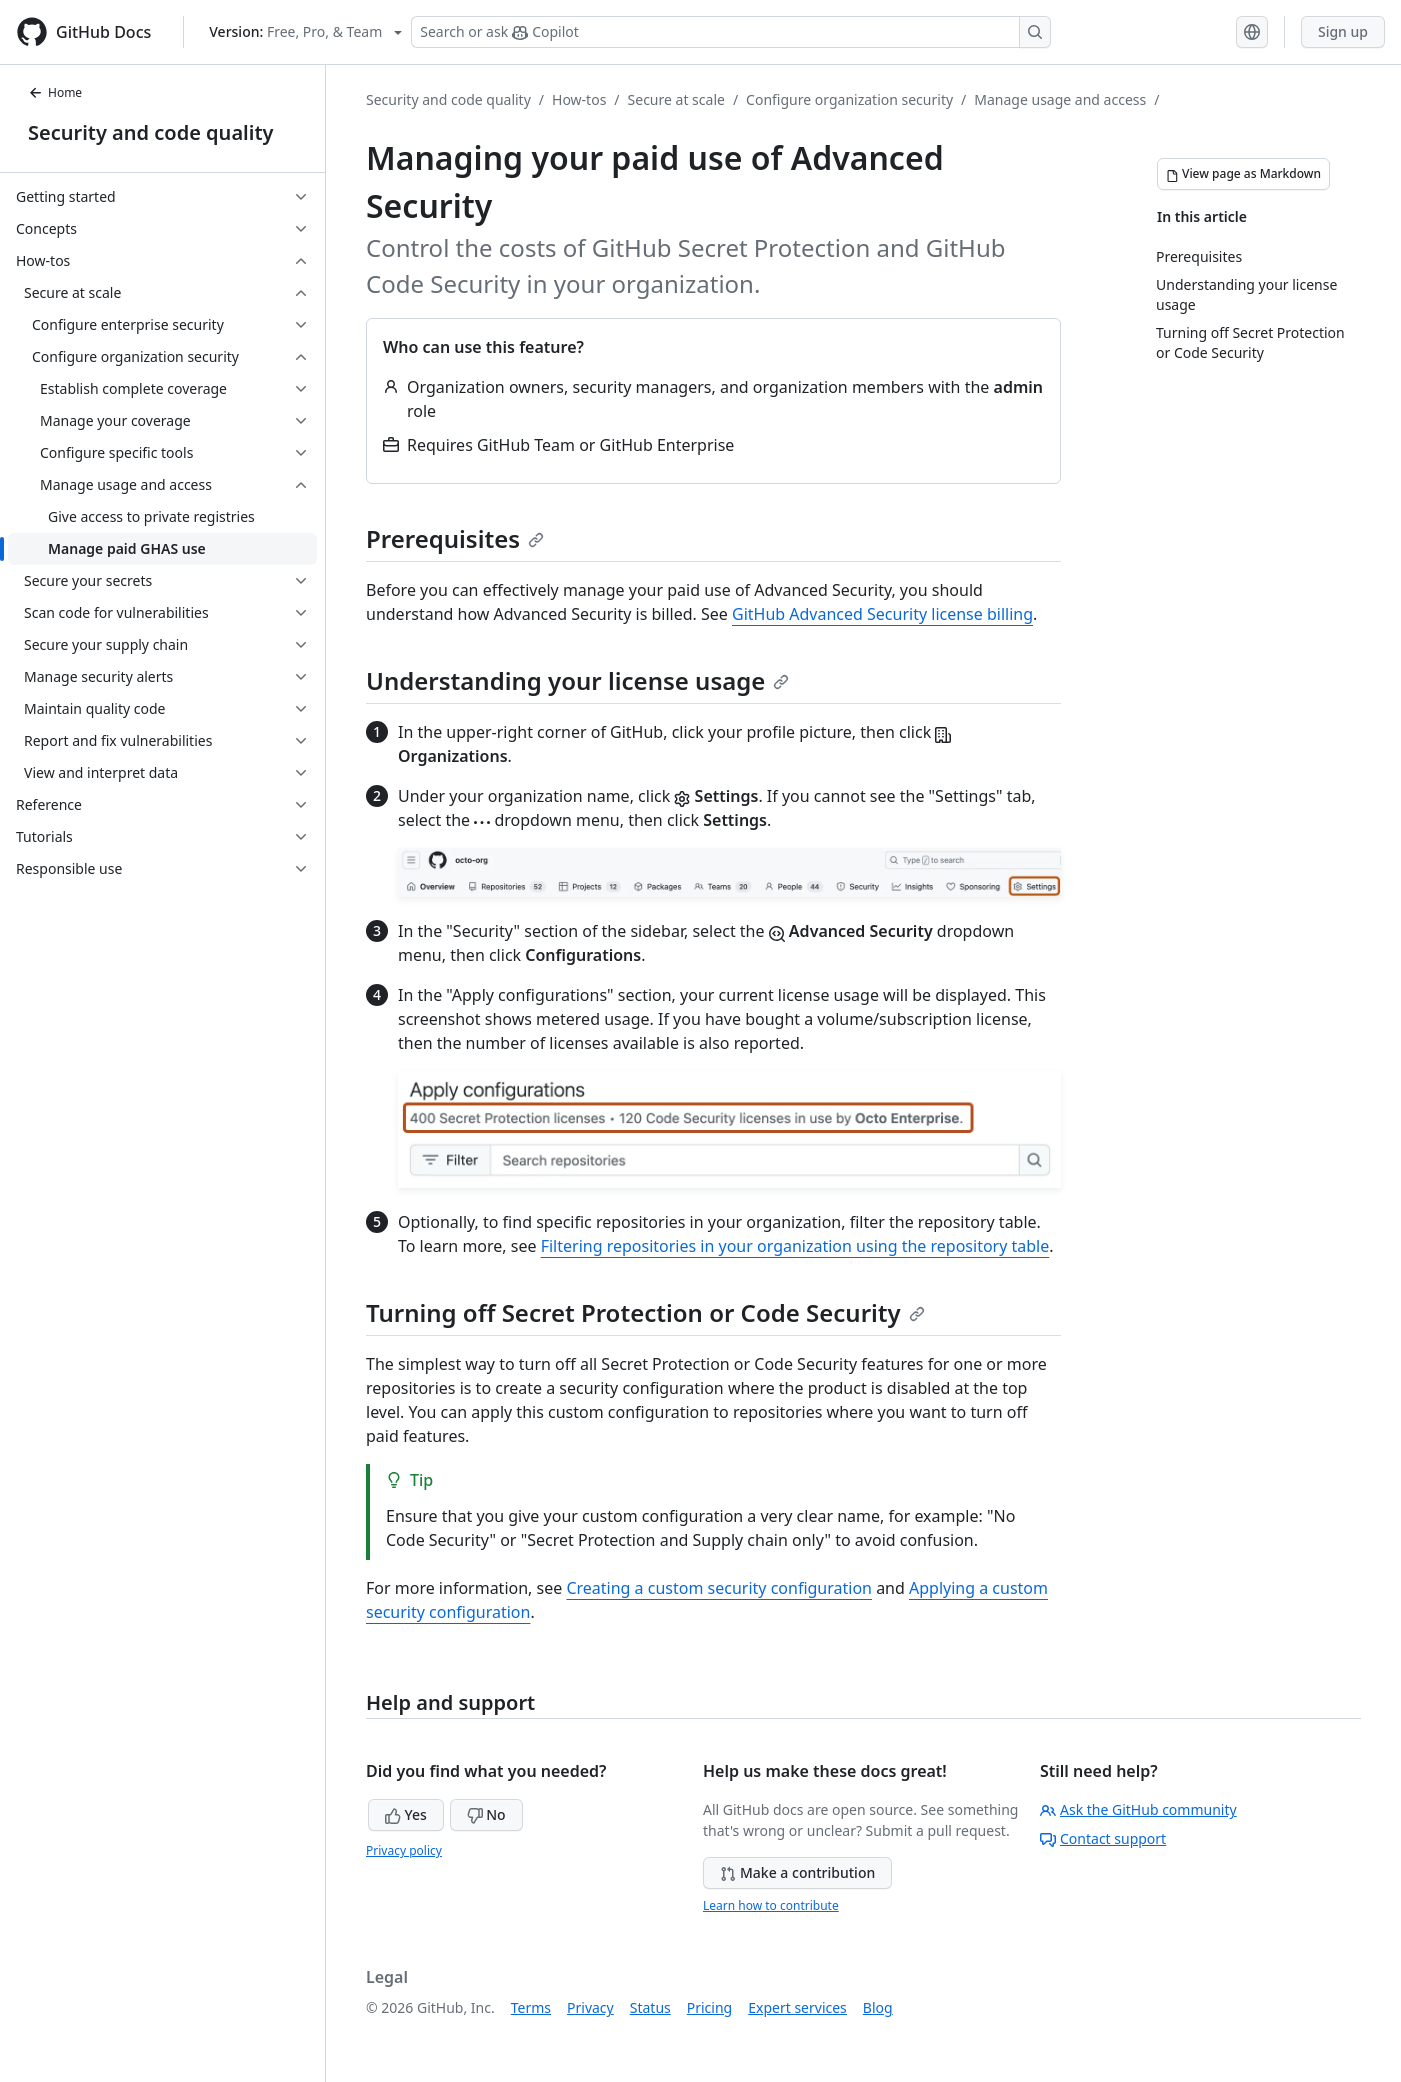 This screenshot has width=1401, height=2082. Describe the element at coordinates (1138, 1809) in the screenshot. I see `Ask the GitHub community` at that location.